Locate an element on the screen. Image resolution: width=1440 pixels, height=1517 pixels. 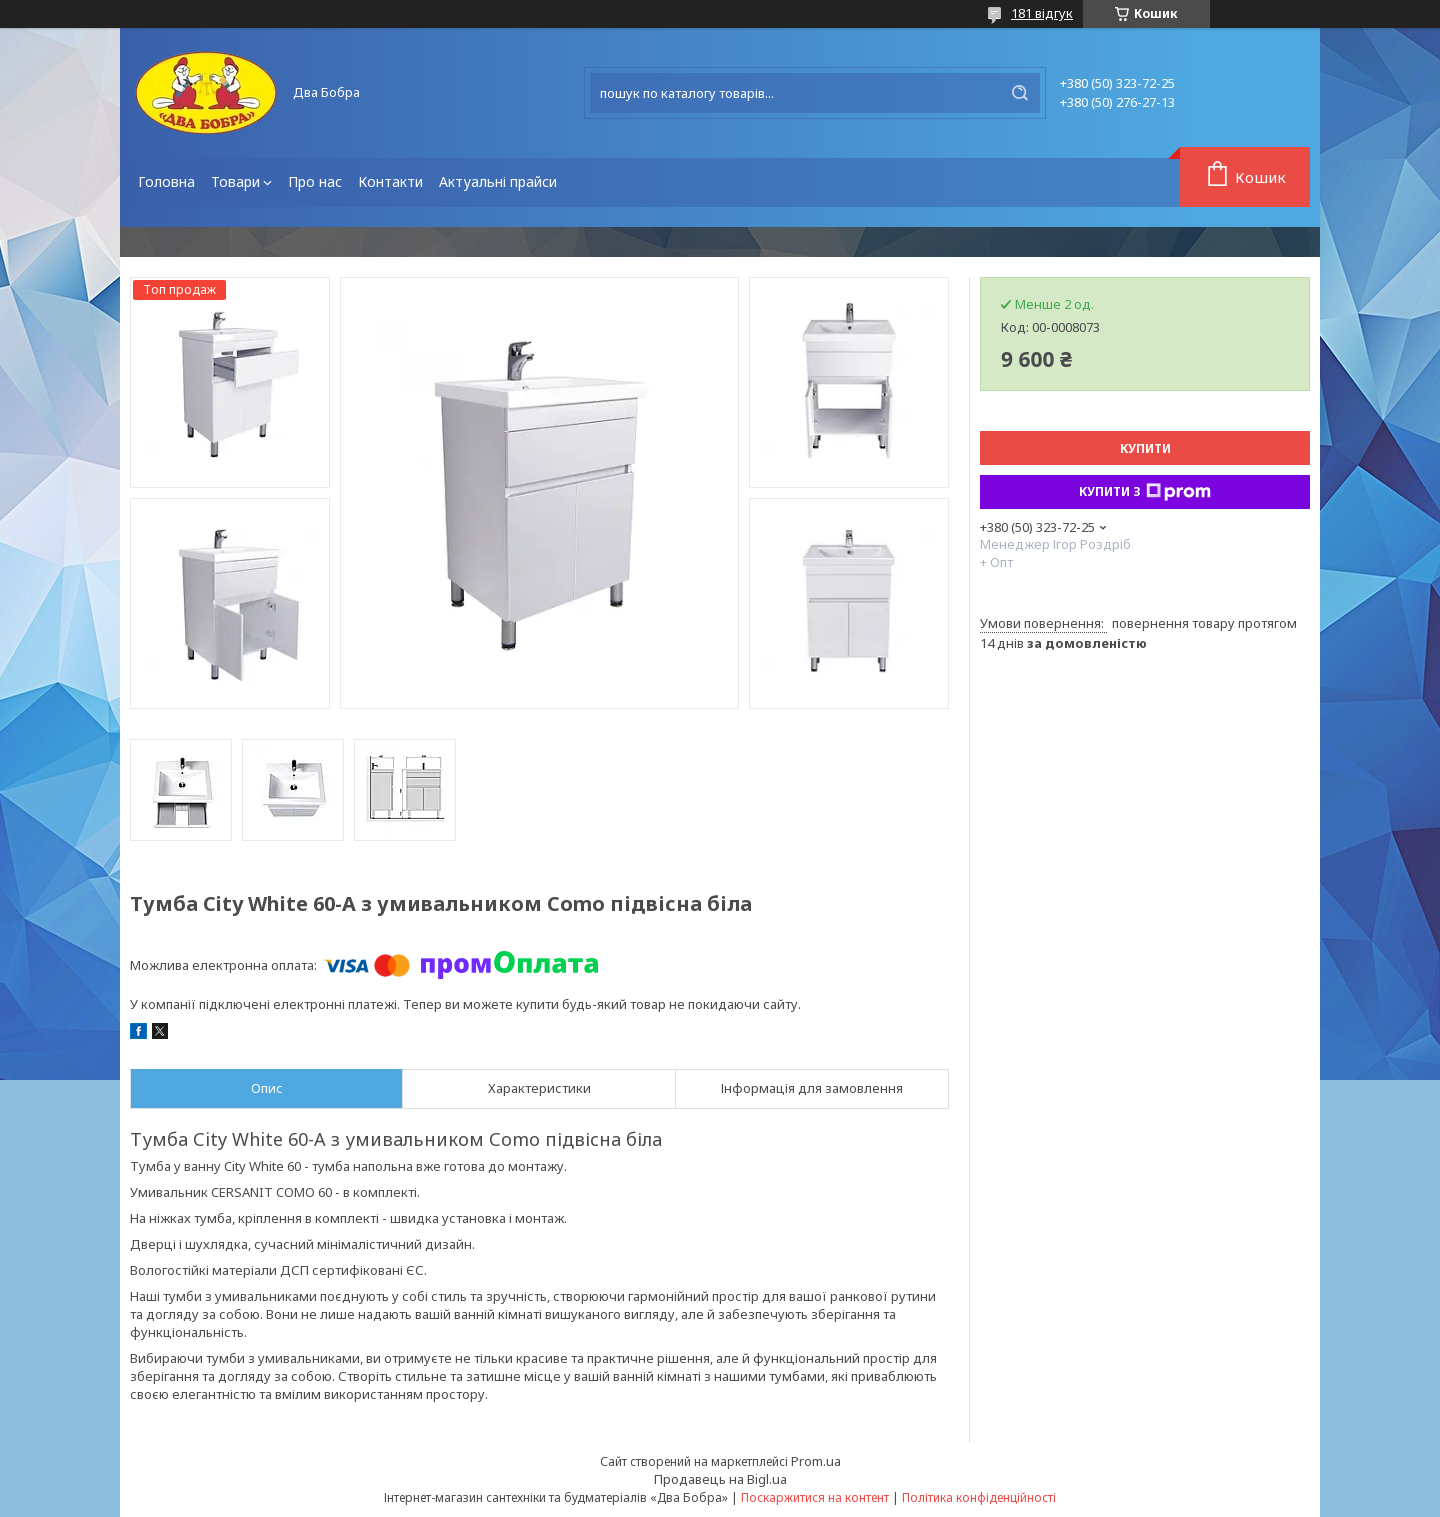
Про нас is located at coordinates (315, 181).